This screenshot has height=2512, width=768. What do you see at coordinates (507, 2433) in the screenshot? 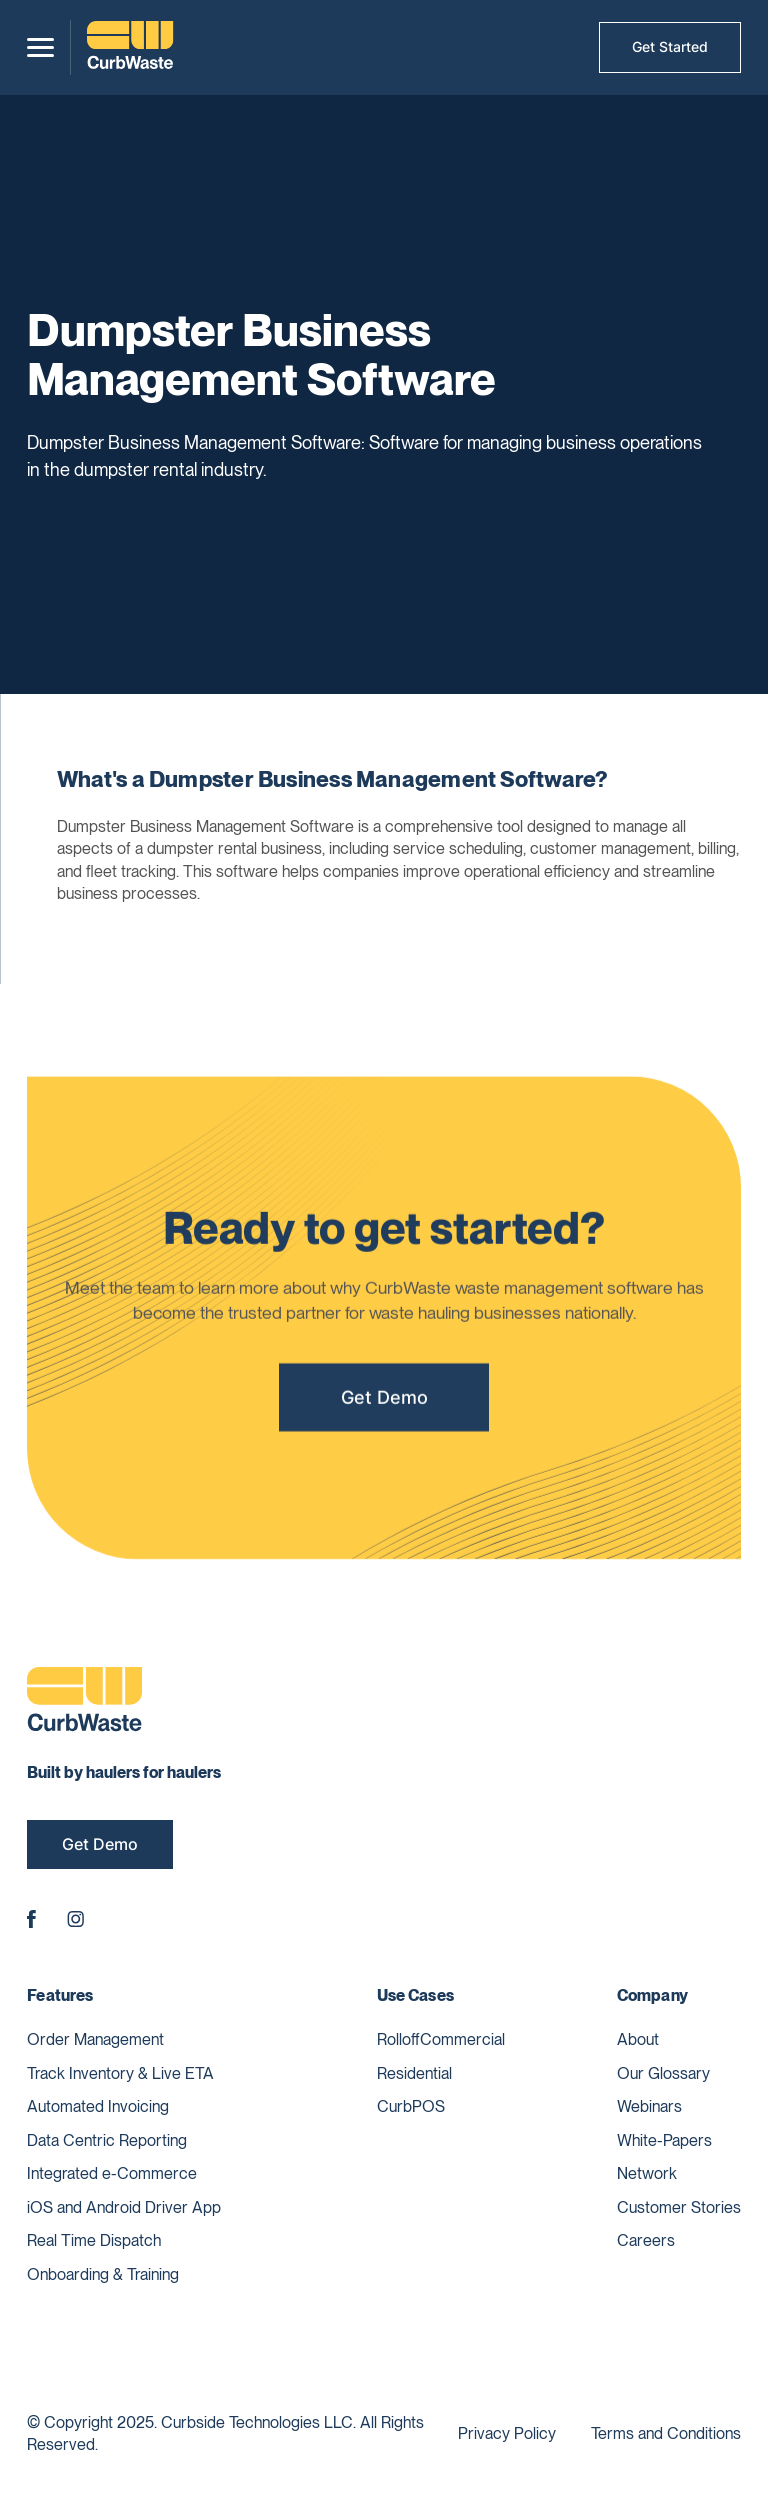
I see `Privacy Policy` at bounding box center [507, 2433].